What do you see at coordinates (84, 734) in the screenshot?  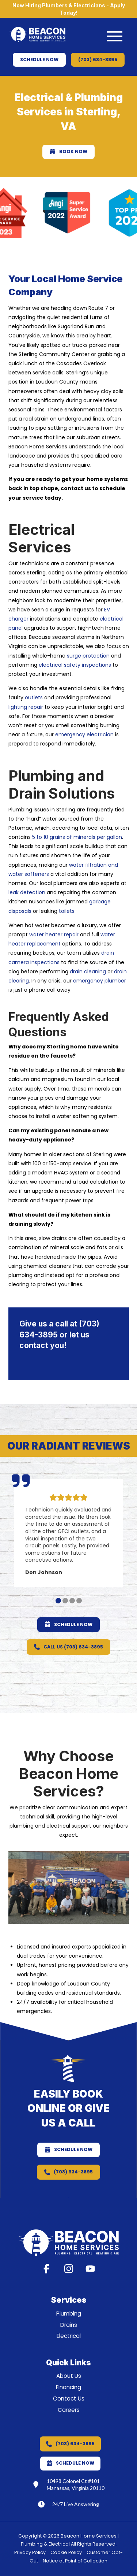 I see `emergency electrician` at bounding box center [84, 734].